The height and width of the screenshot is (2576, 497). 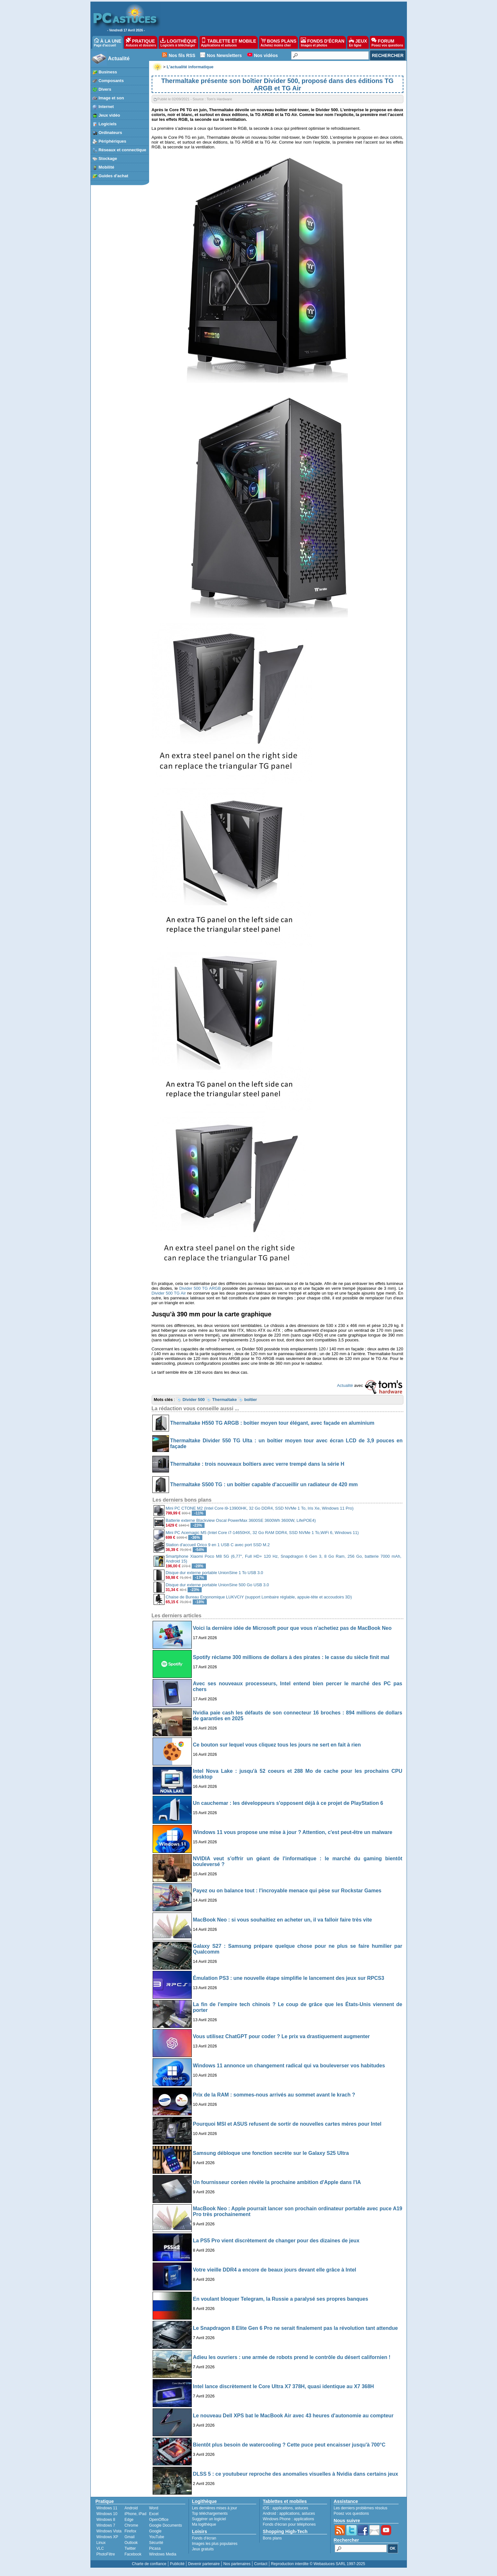 What do you see at coordinates (178, 42) in the screenshot?
I see `LOGITHÈQUE` at bounding box center [178, 42].